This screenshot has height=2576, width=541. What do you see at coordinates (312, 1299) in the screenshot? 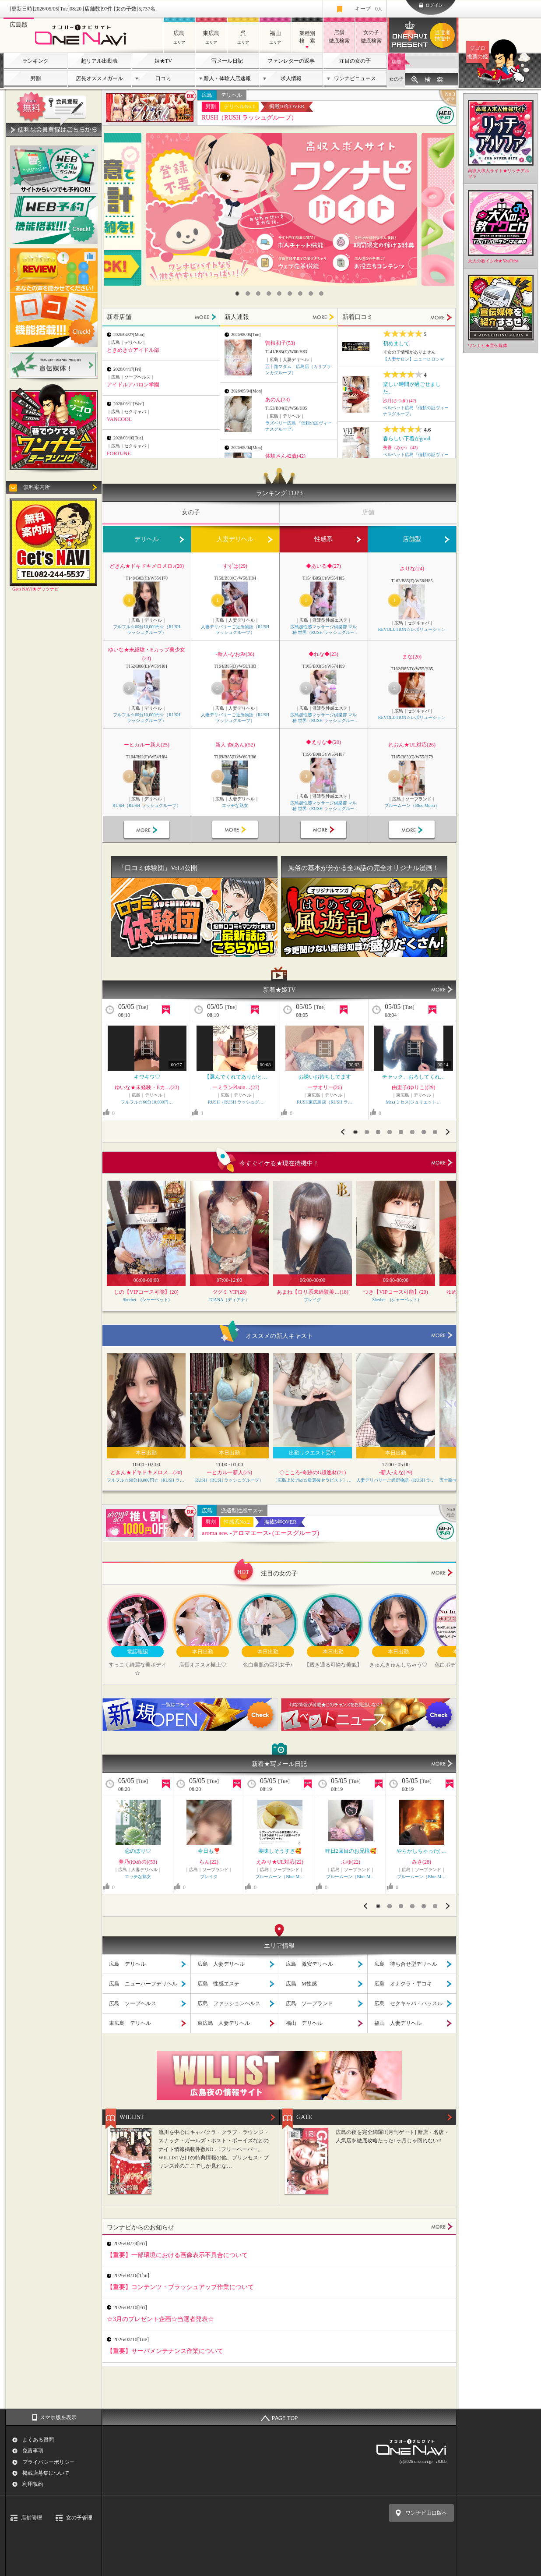
I see `ブレイク` at bounding box center [312, 1299].